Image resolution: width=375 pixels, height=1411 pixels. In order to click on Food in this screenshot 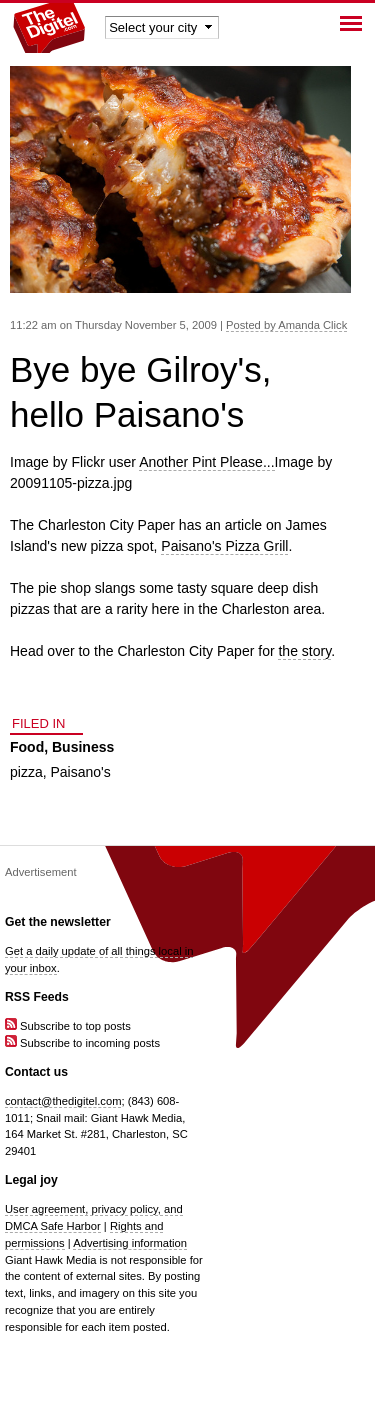, I will do `click(27, 747)`.